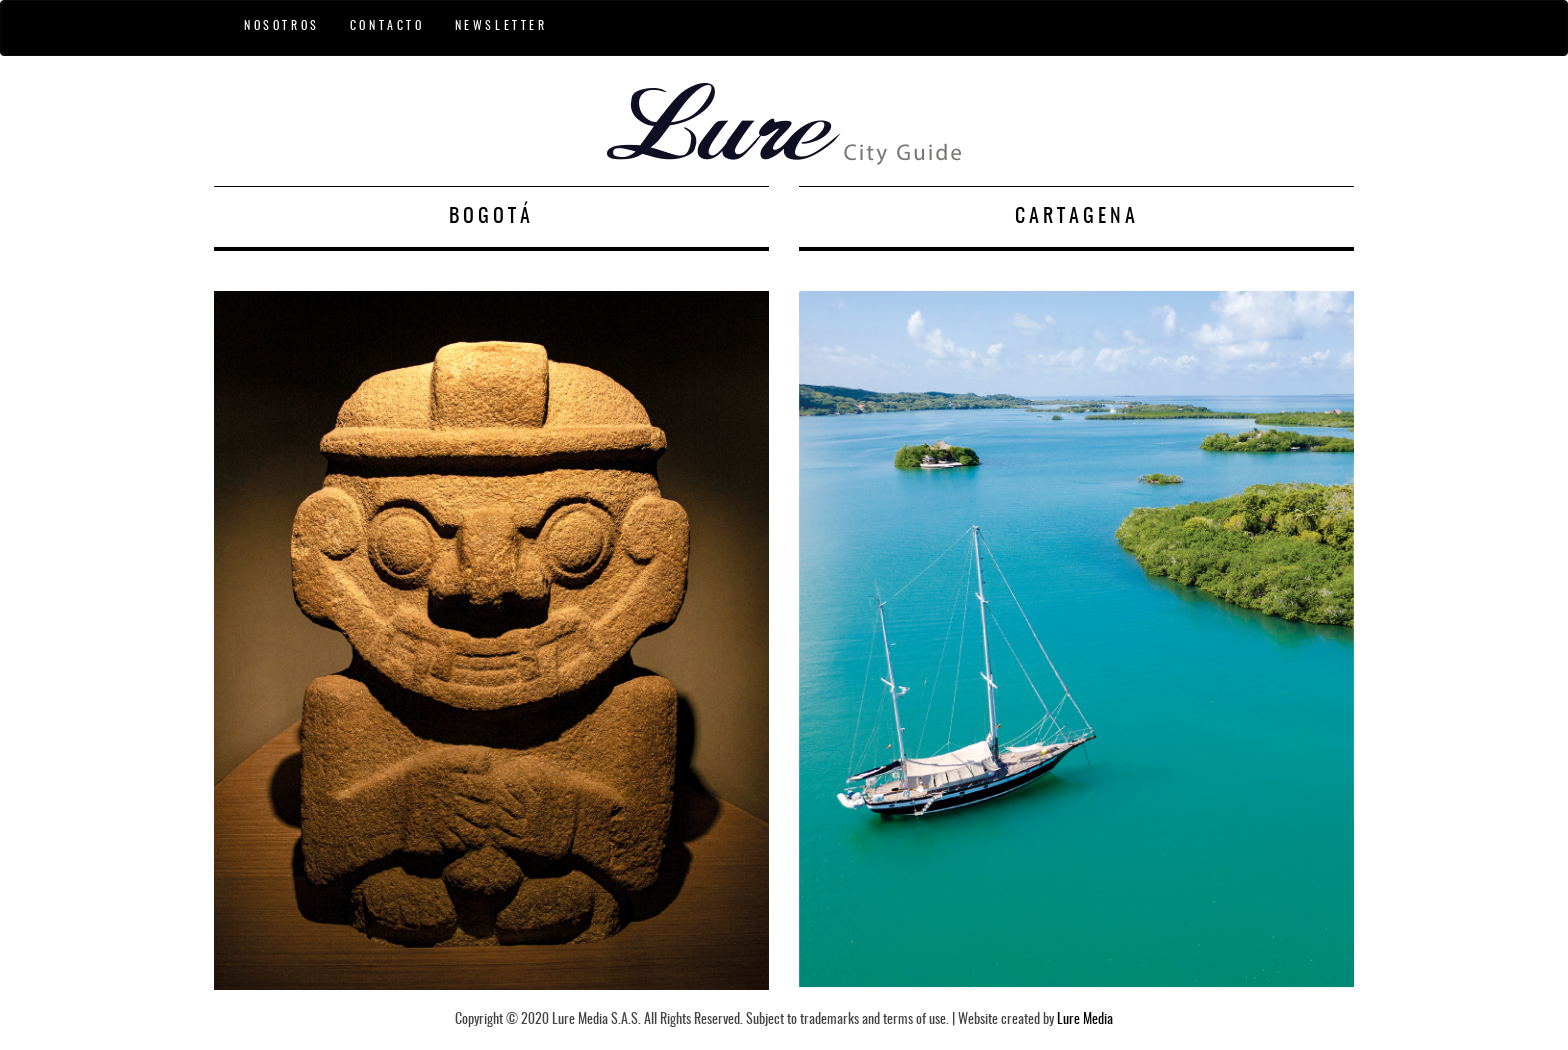 The image size is (1568, 1050). What do you see at coordinates (1085, 1020) in the screenshot?
I see `Lure Media` at bounding box center [1085, 1020].